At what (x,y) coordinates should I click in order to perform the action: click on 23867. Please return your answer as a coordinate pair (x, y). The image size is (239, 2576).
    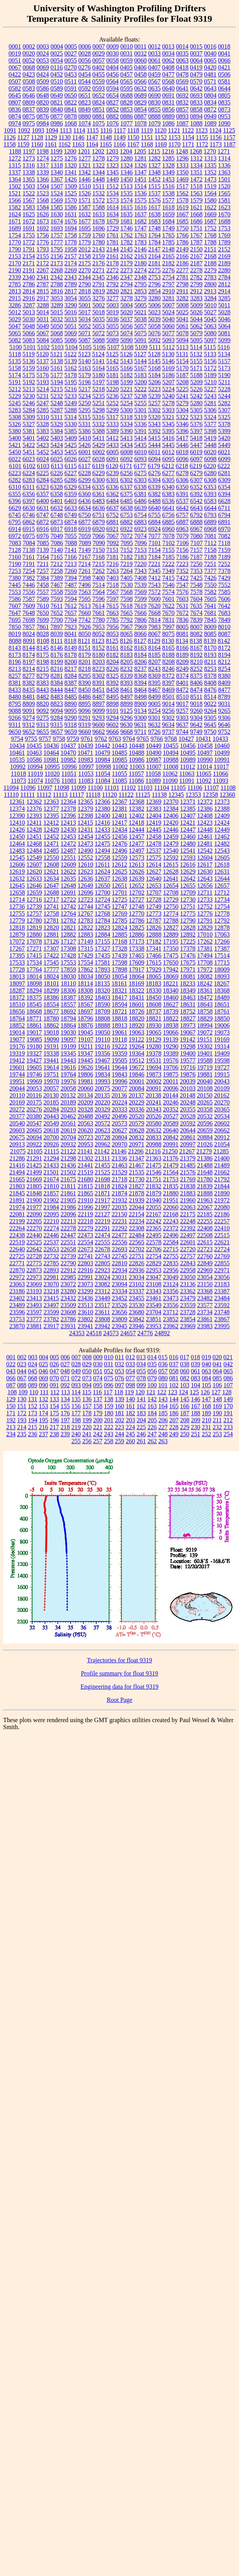
    Looking at the image, I should click on (222, 1319).